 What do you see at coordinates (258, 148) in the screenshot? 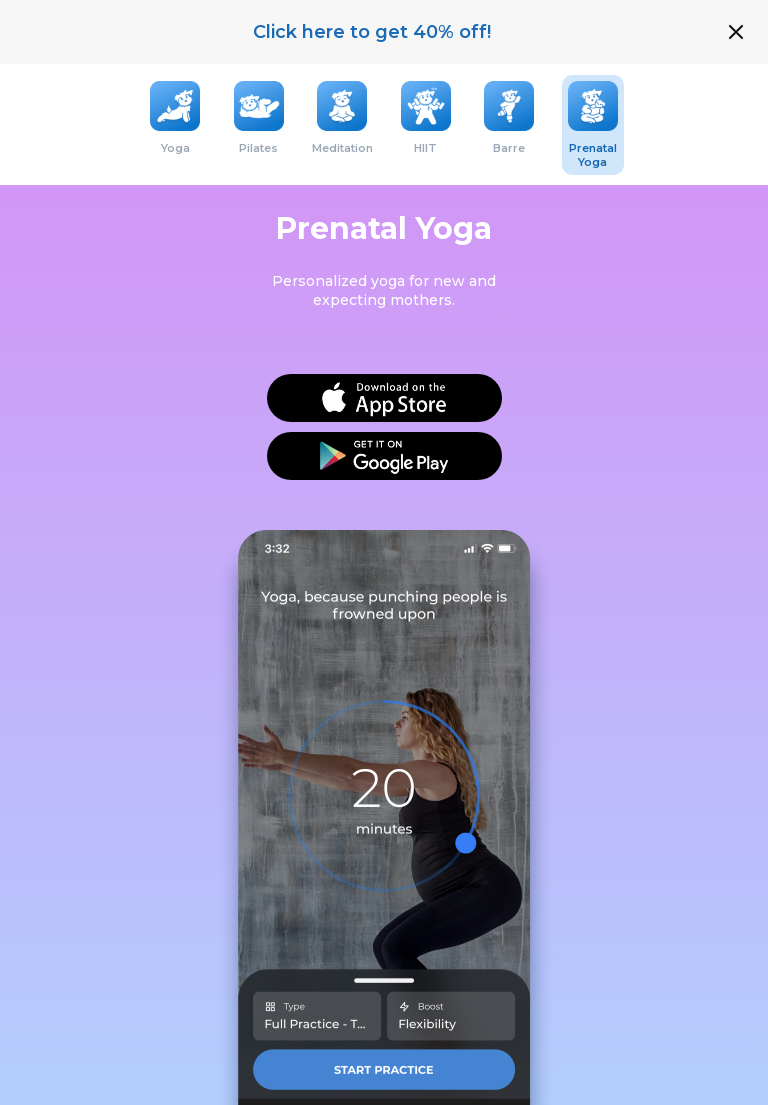
I see `Pilates` at bounding box center [258, 148].